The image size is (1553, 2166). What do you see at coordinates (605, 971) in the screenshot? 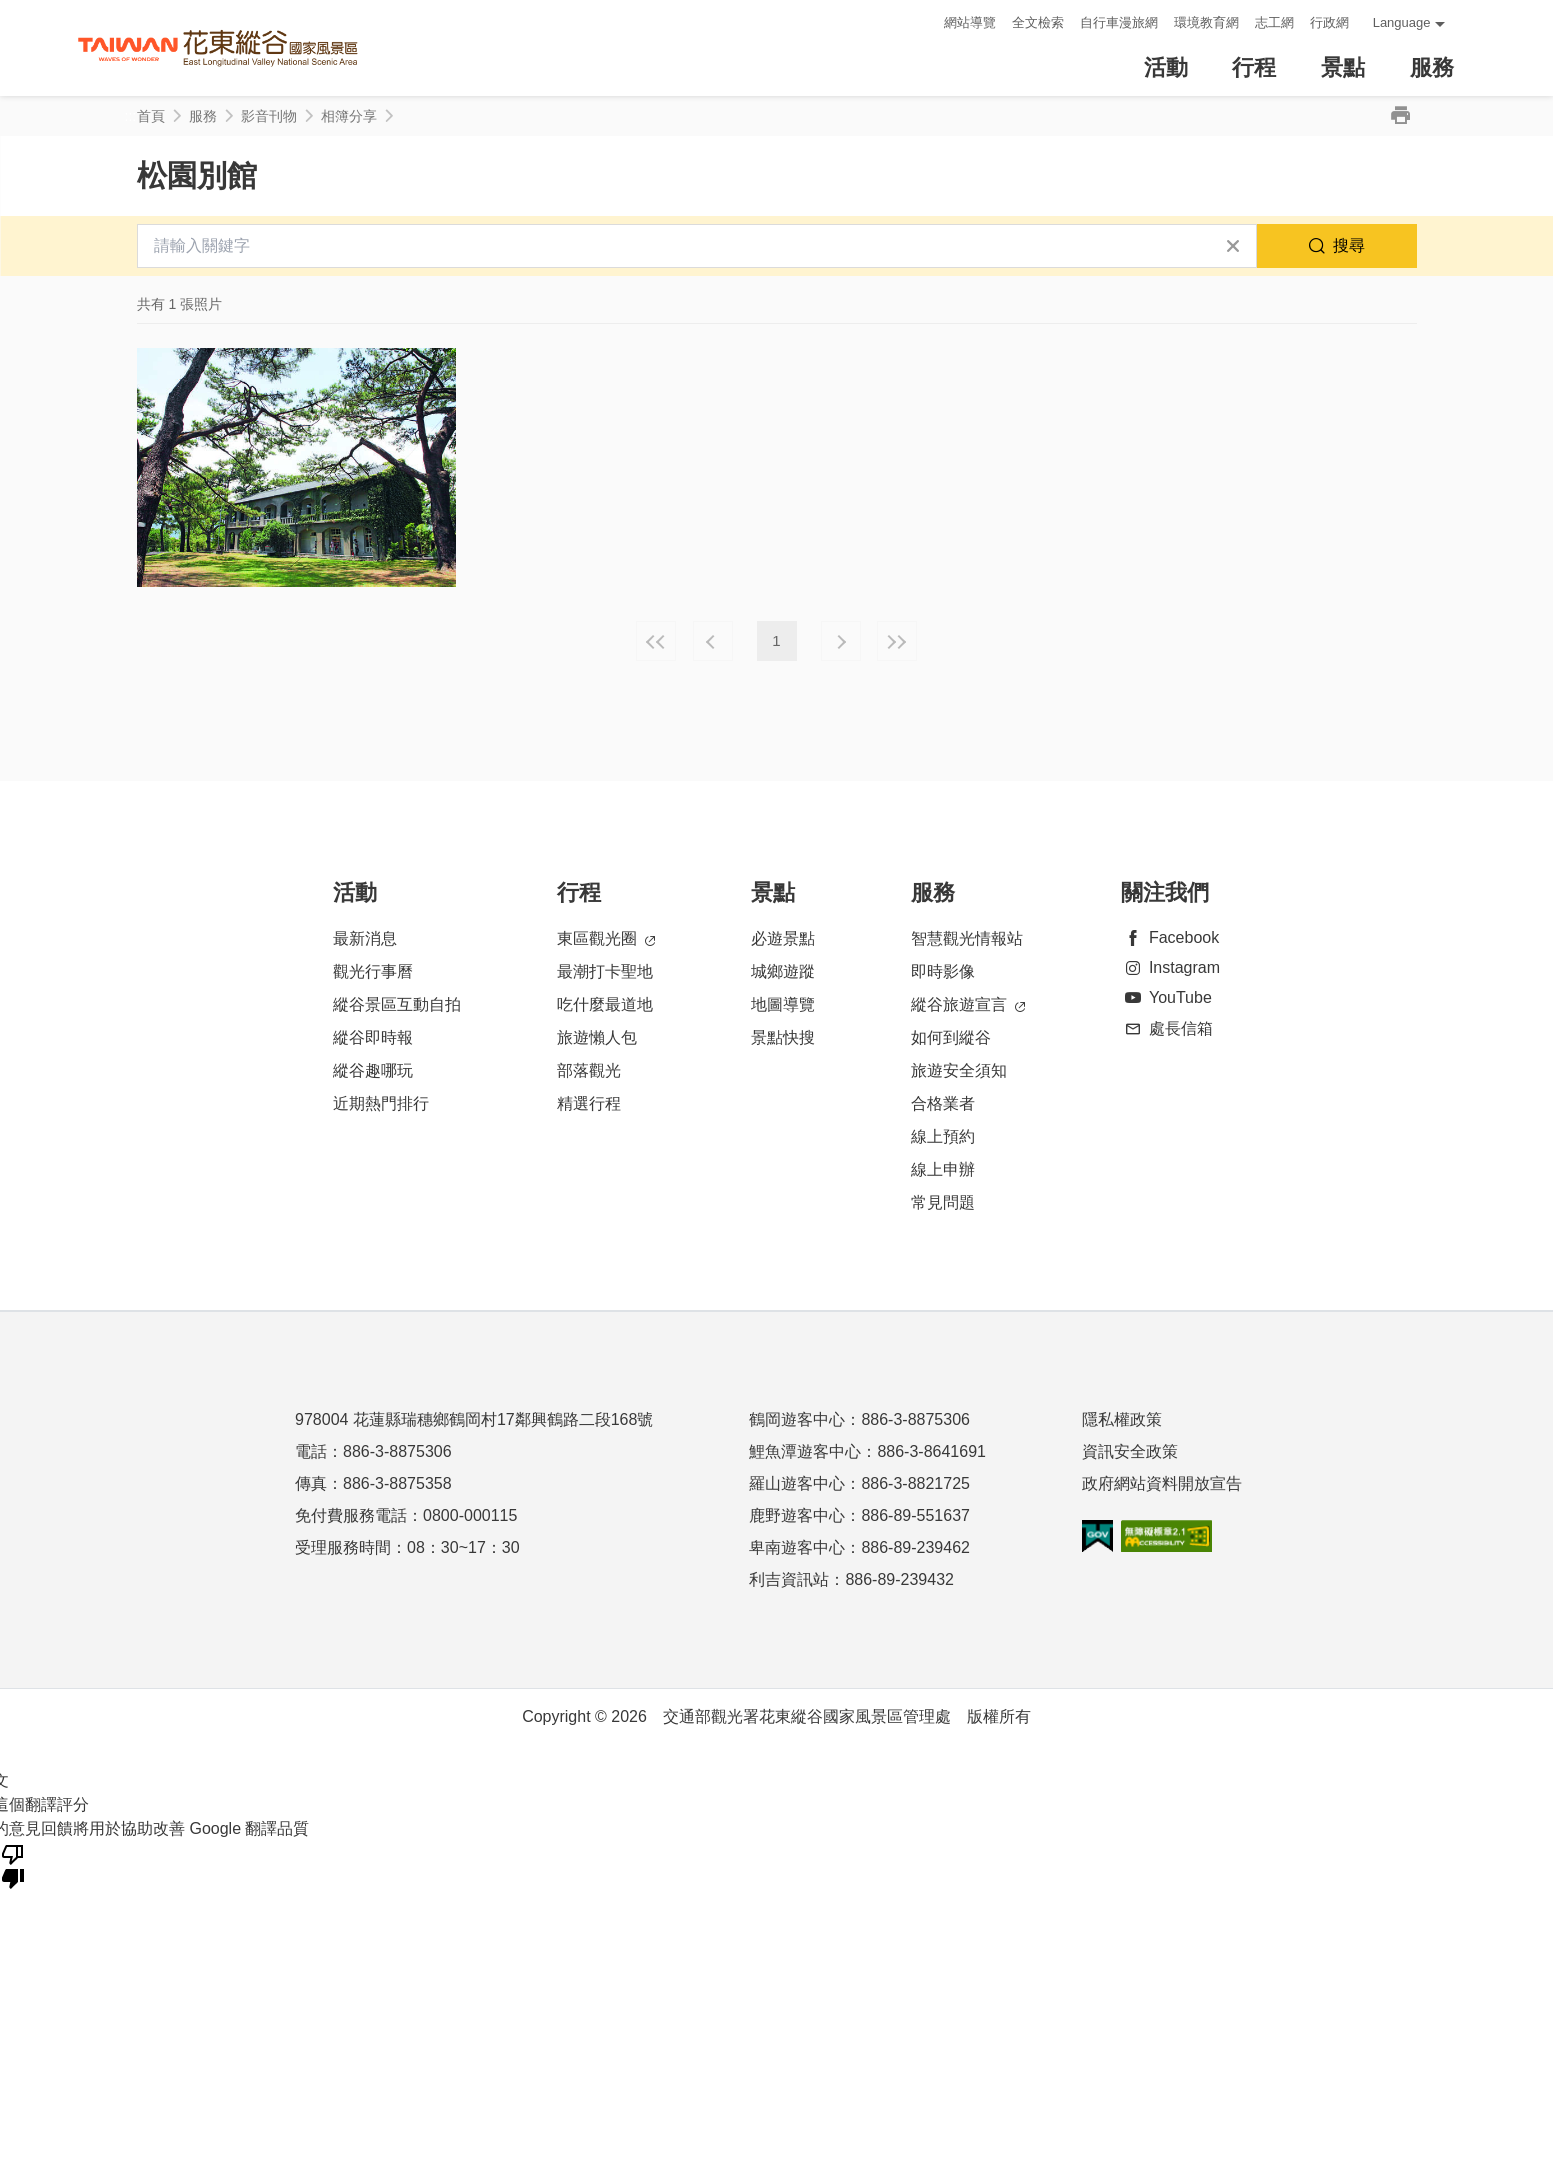
I see `最潮打卡聖地` at bounding box center [605, 971].